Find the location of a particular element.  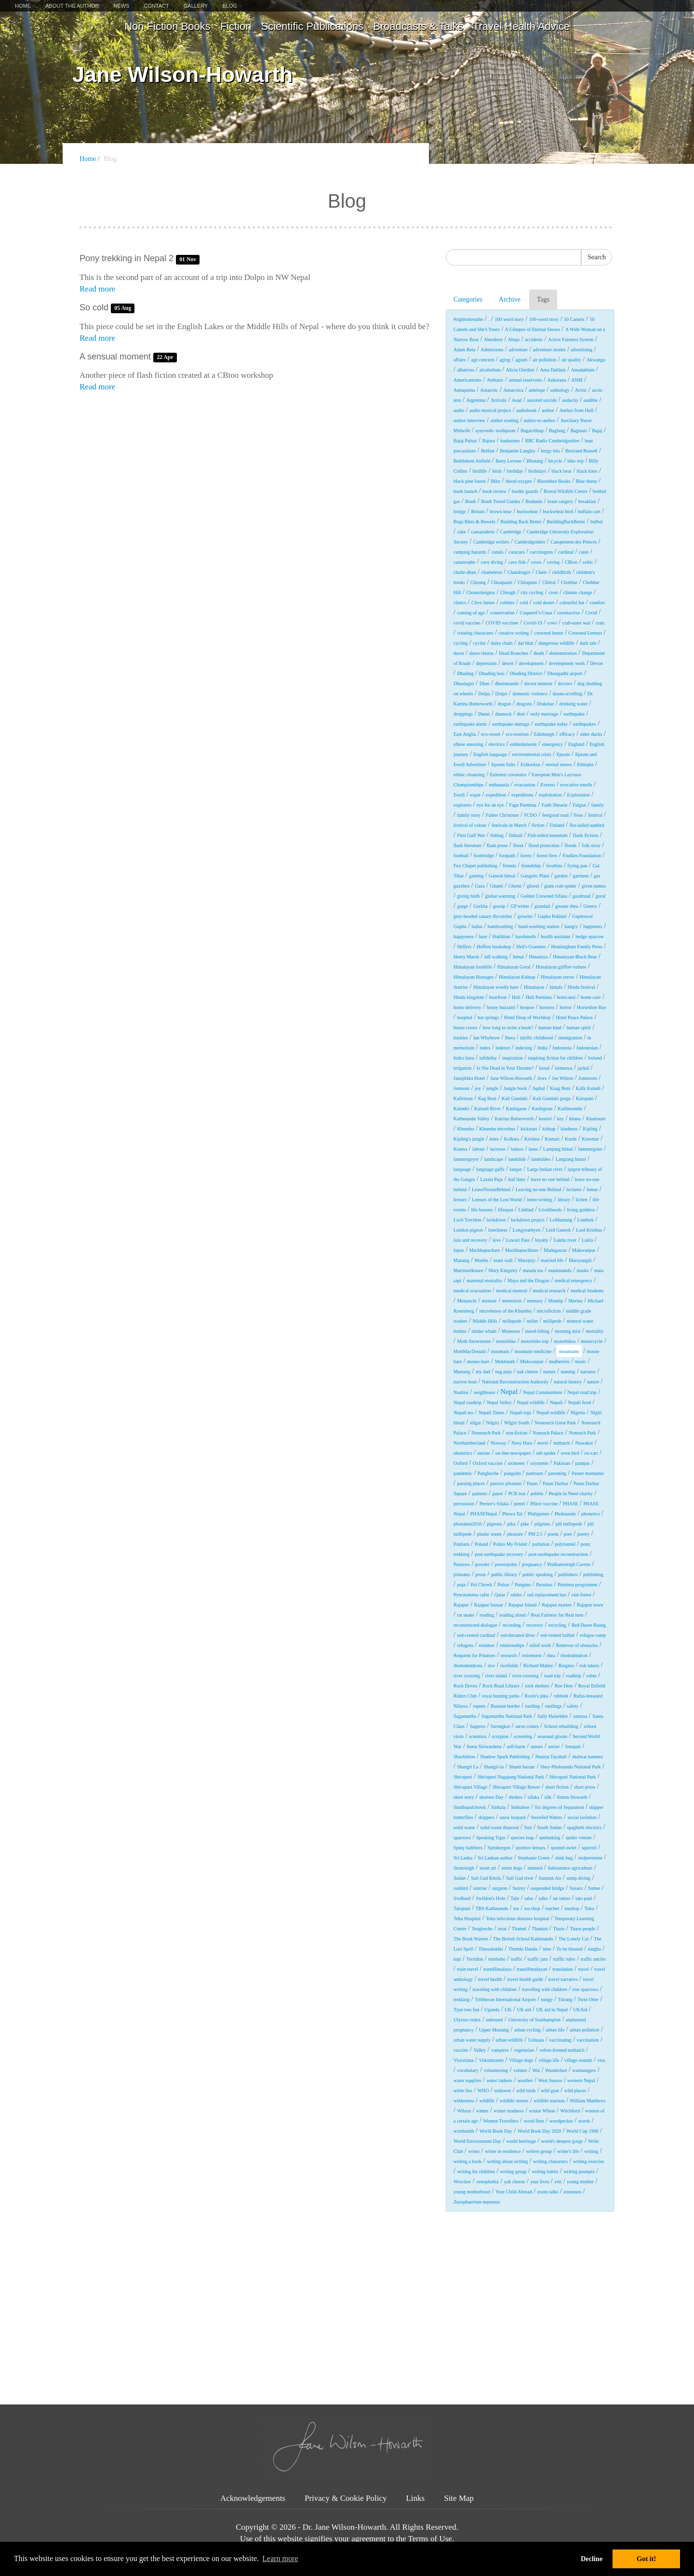

conservation is located at coordinates (502, 612).